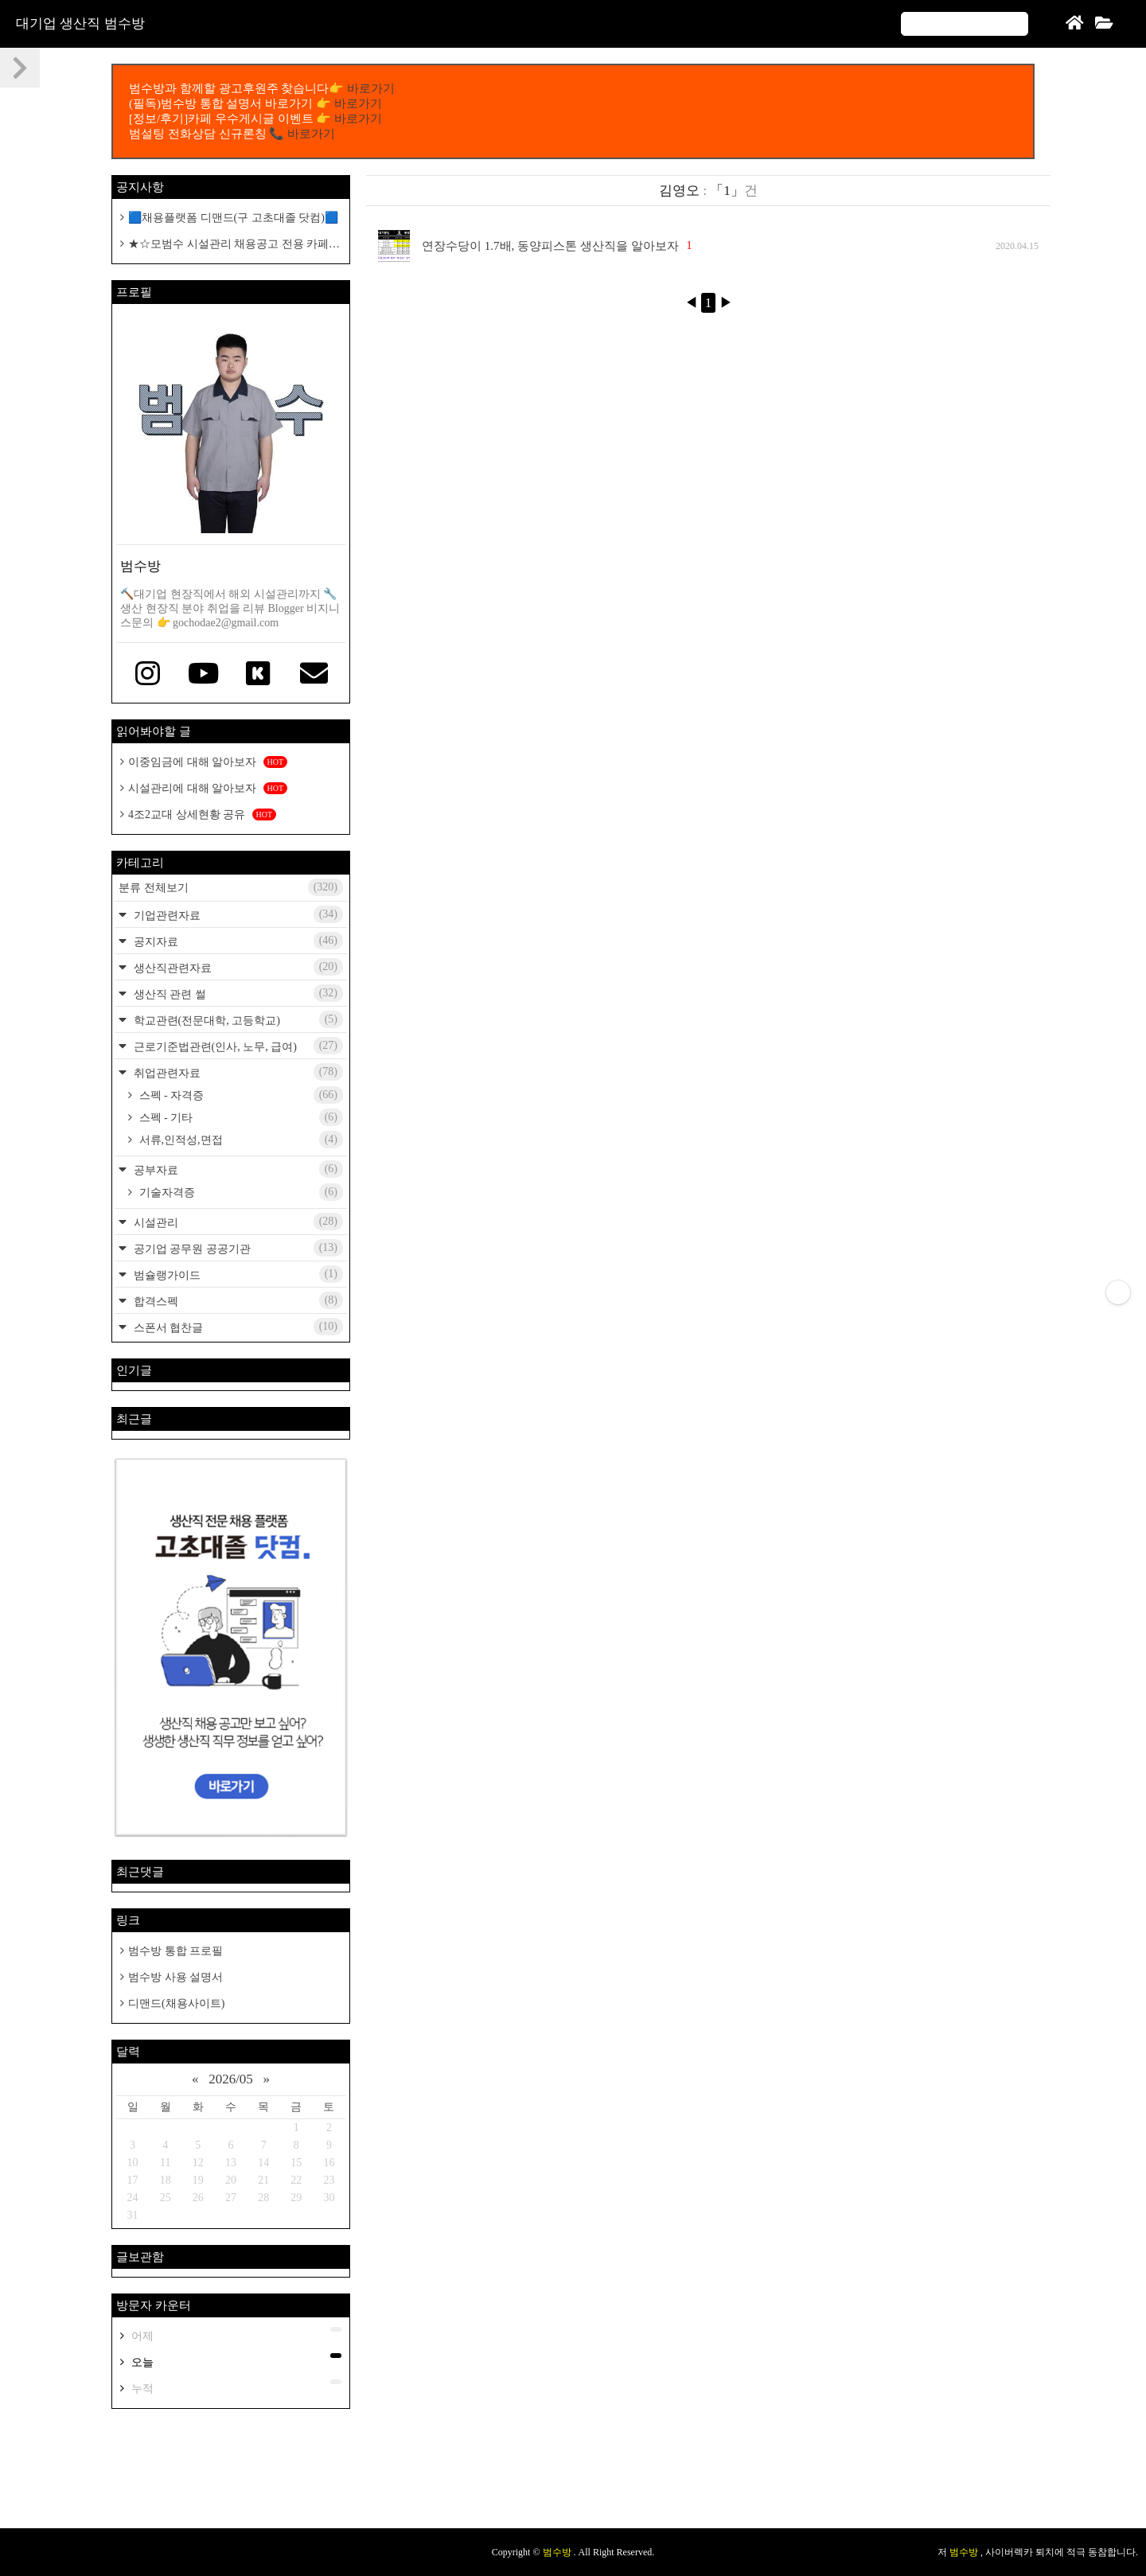  Describe the element at coordinates (237, 914) in the screenshot. I see `기업관련자료` at that location.